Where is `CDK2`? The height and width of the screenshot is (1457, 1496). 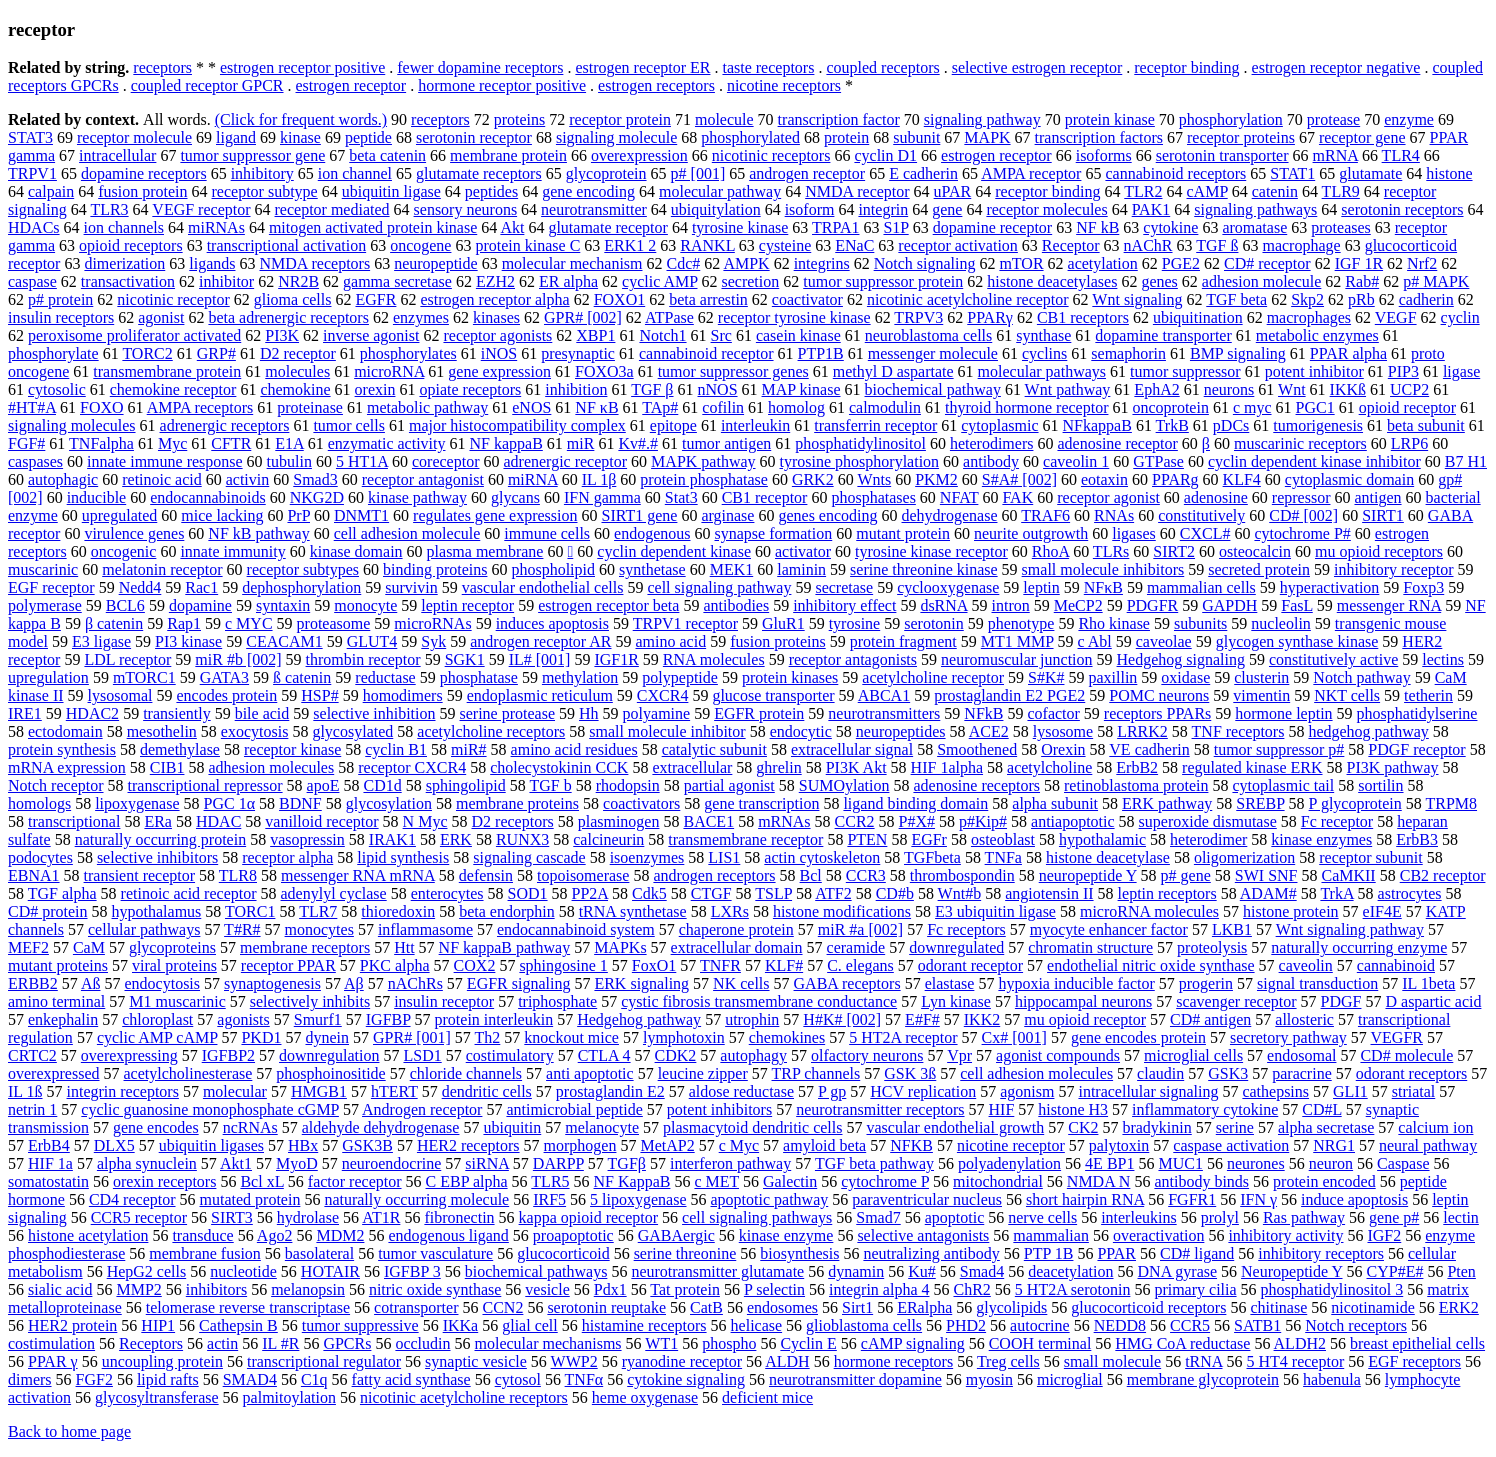
CDK2 is located at coordinates (676, 1055).